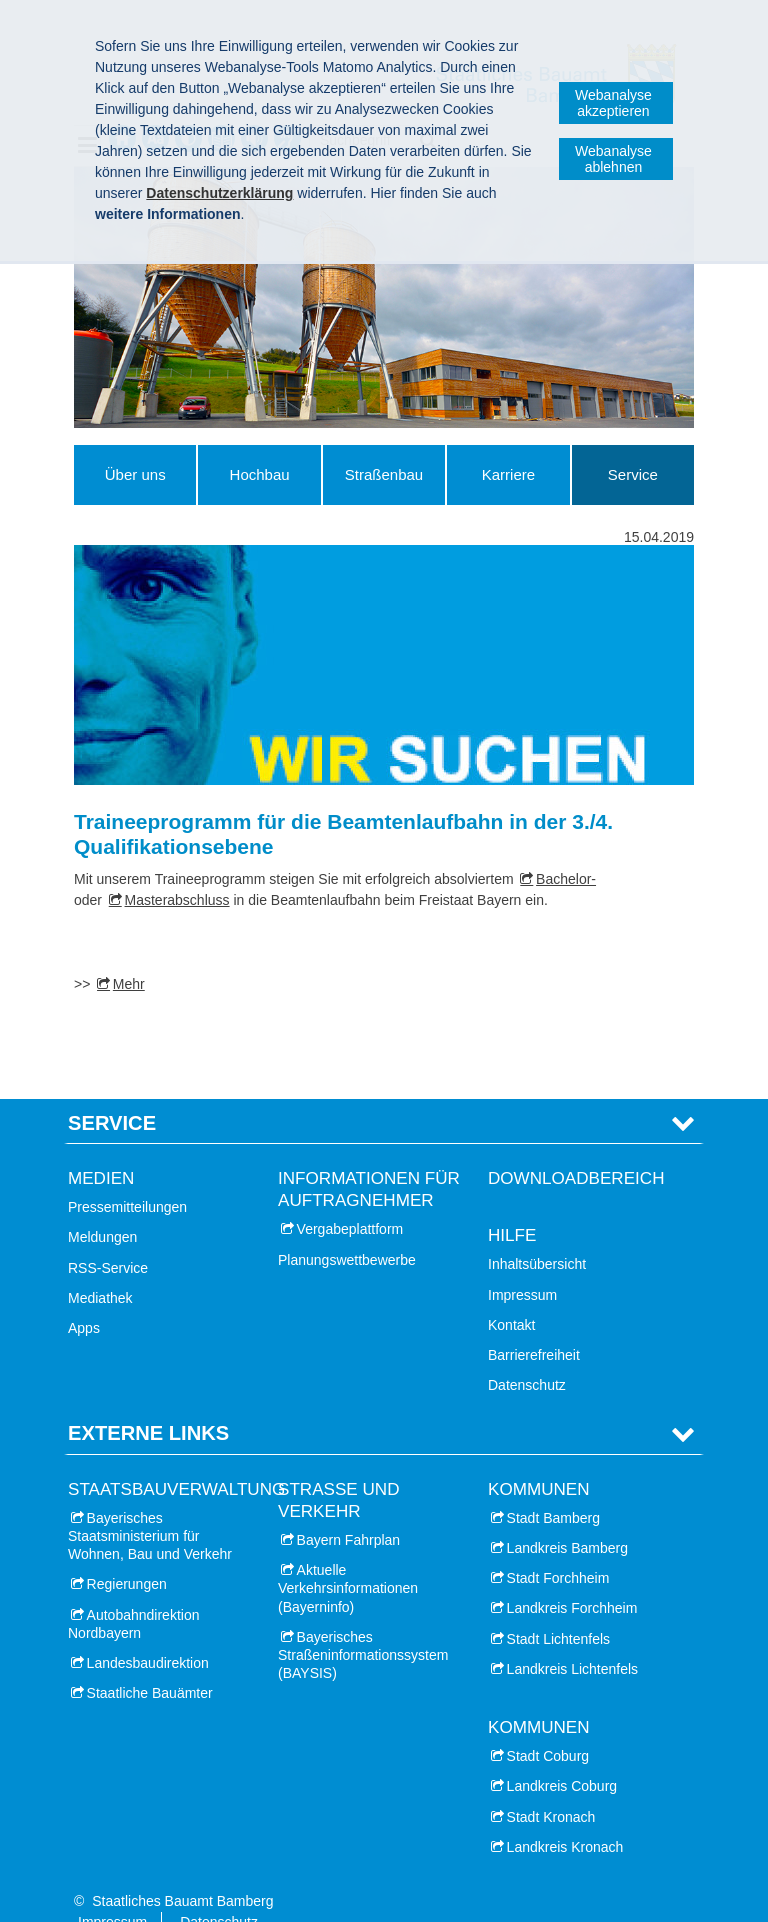 This screenshot has width=768, height=1922. I want to click on RSS-Service, so click(108, 1237).